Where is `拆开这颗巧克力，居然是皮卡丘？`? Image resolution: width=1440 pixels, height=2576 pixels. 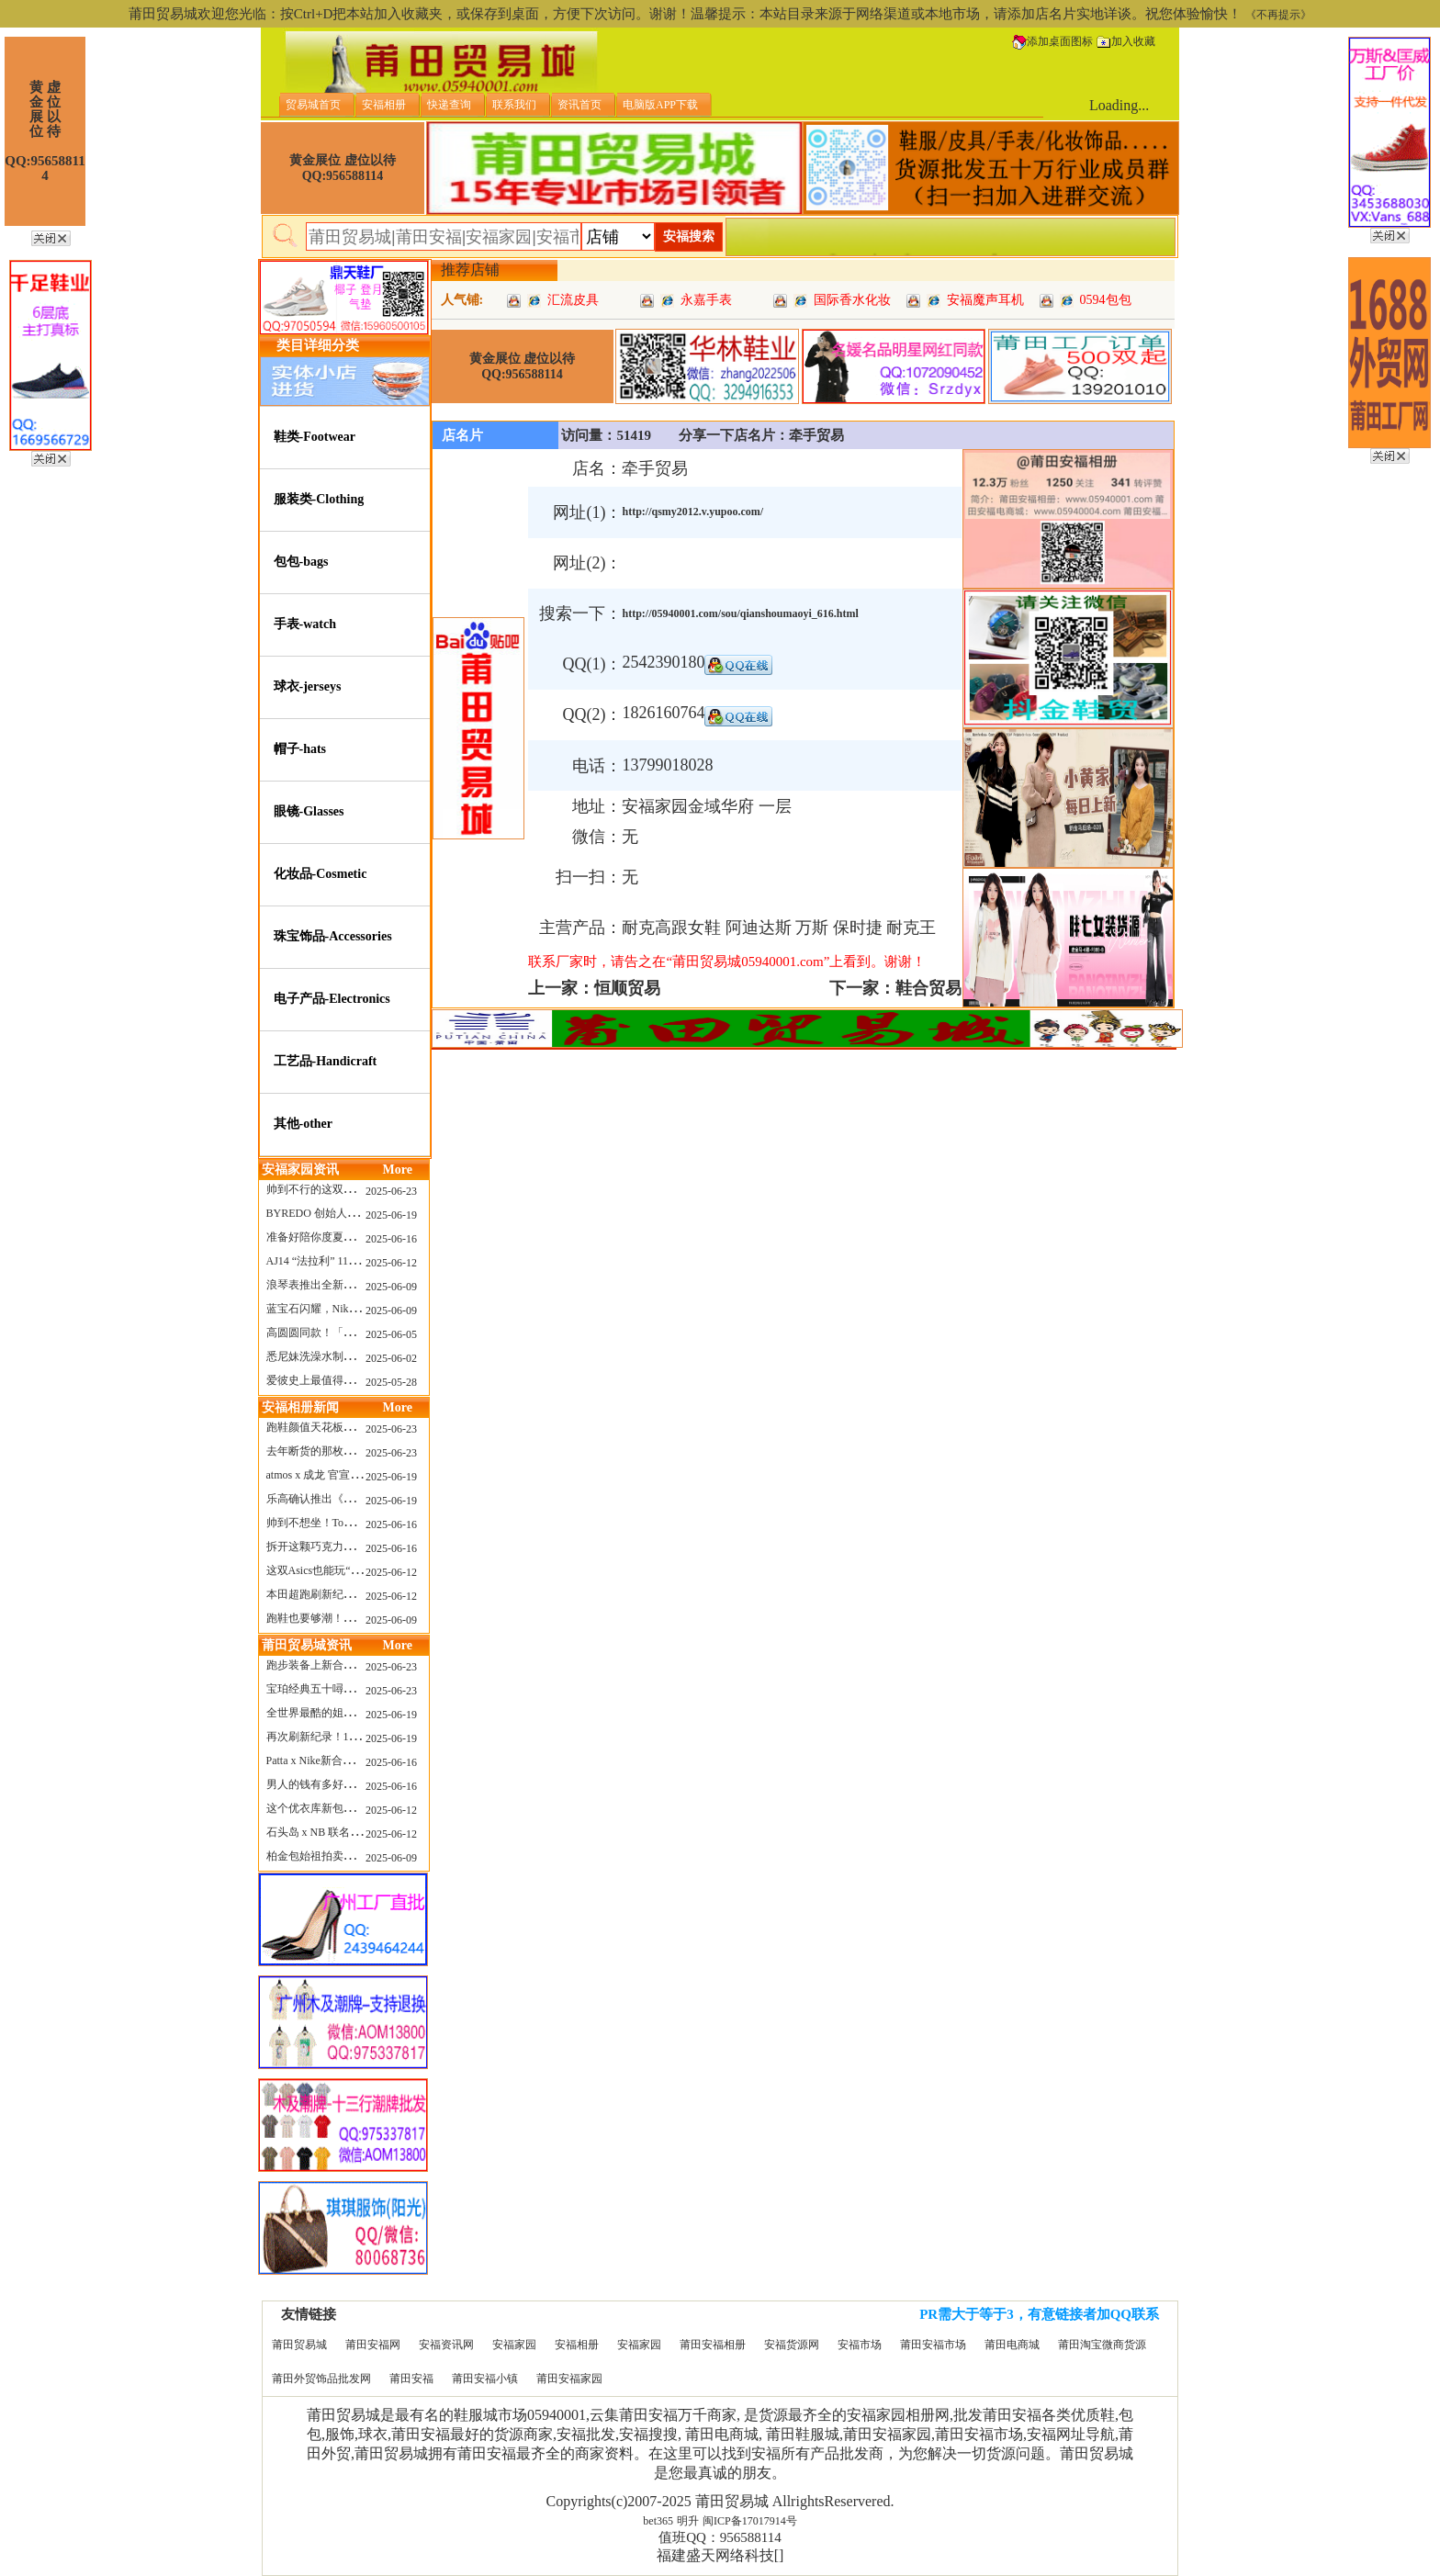
拆开这颗巧克力，居然是皮卡丘？ is located at coordinates (349, 1546).